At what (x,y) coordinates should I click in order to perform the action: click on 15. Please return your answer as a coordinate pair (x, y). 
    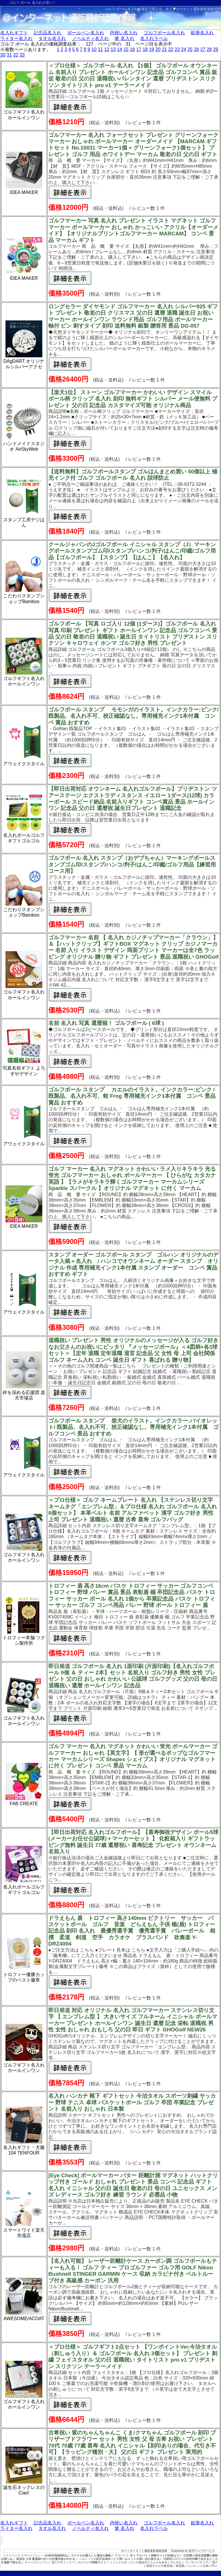
    Looking at the image, I should click on (126, 49).